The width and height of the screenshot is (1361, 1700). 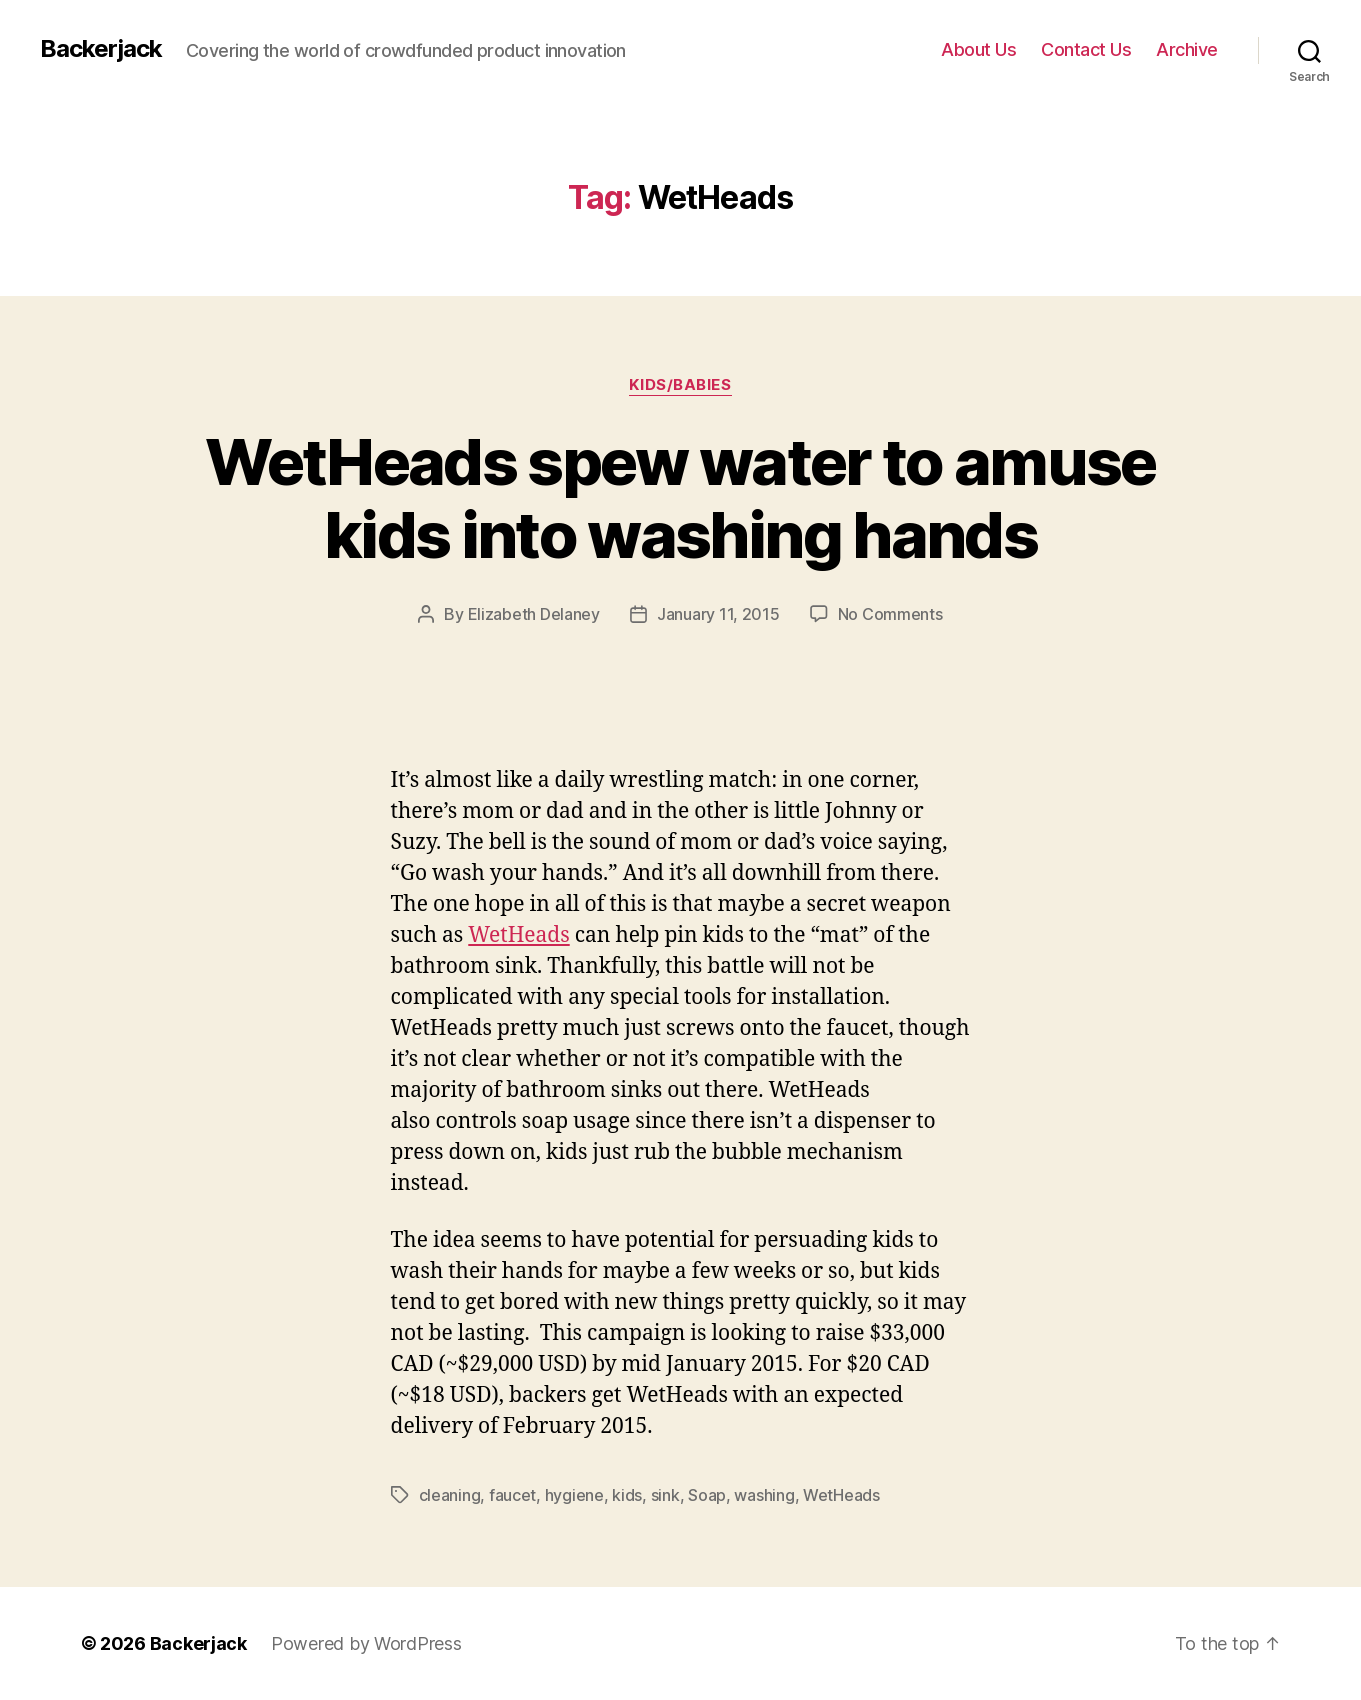 I want to click on Contact Us, so click(x=1086, y=49).